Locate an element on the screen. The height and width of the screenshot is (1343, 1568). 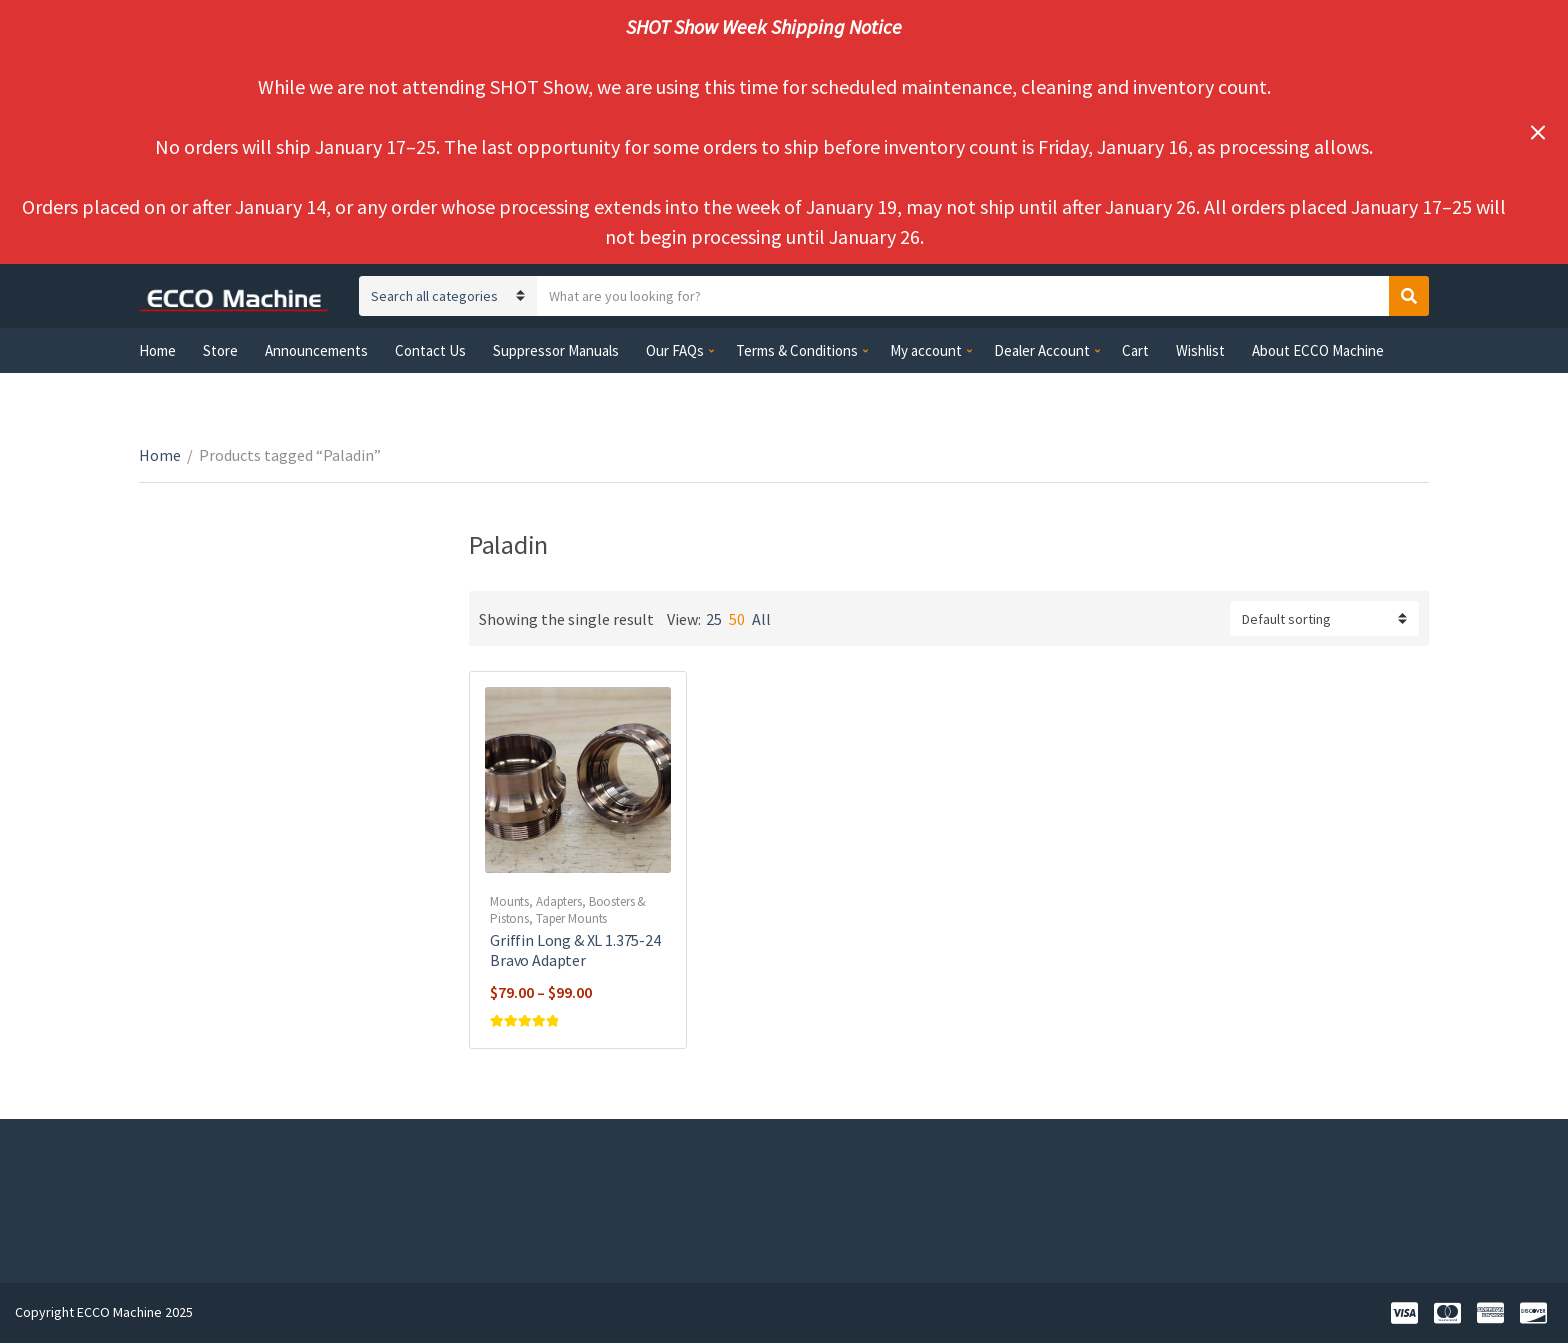
My account is located at coordinates (926, 350).